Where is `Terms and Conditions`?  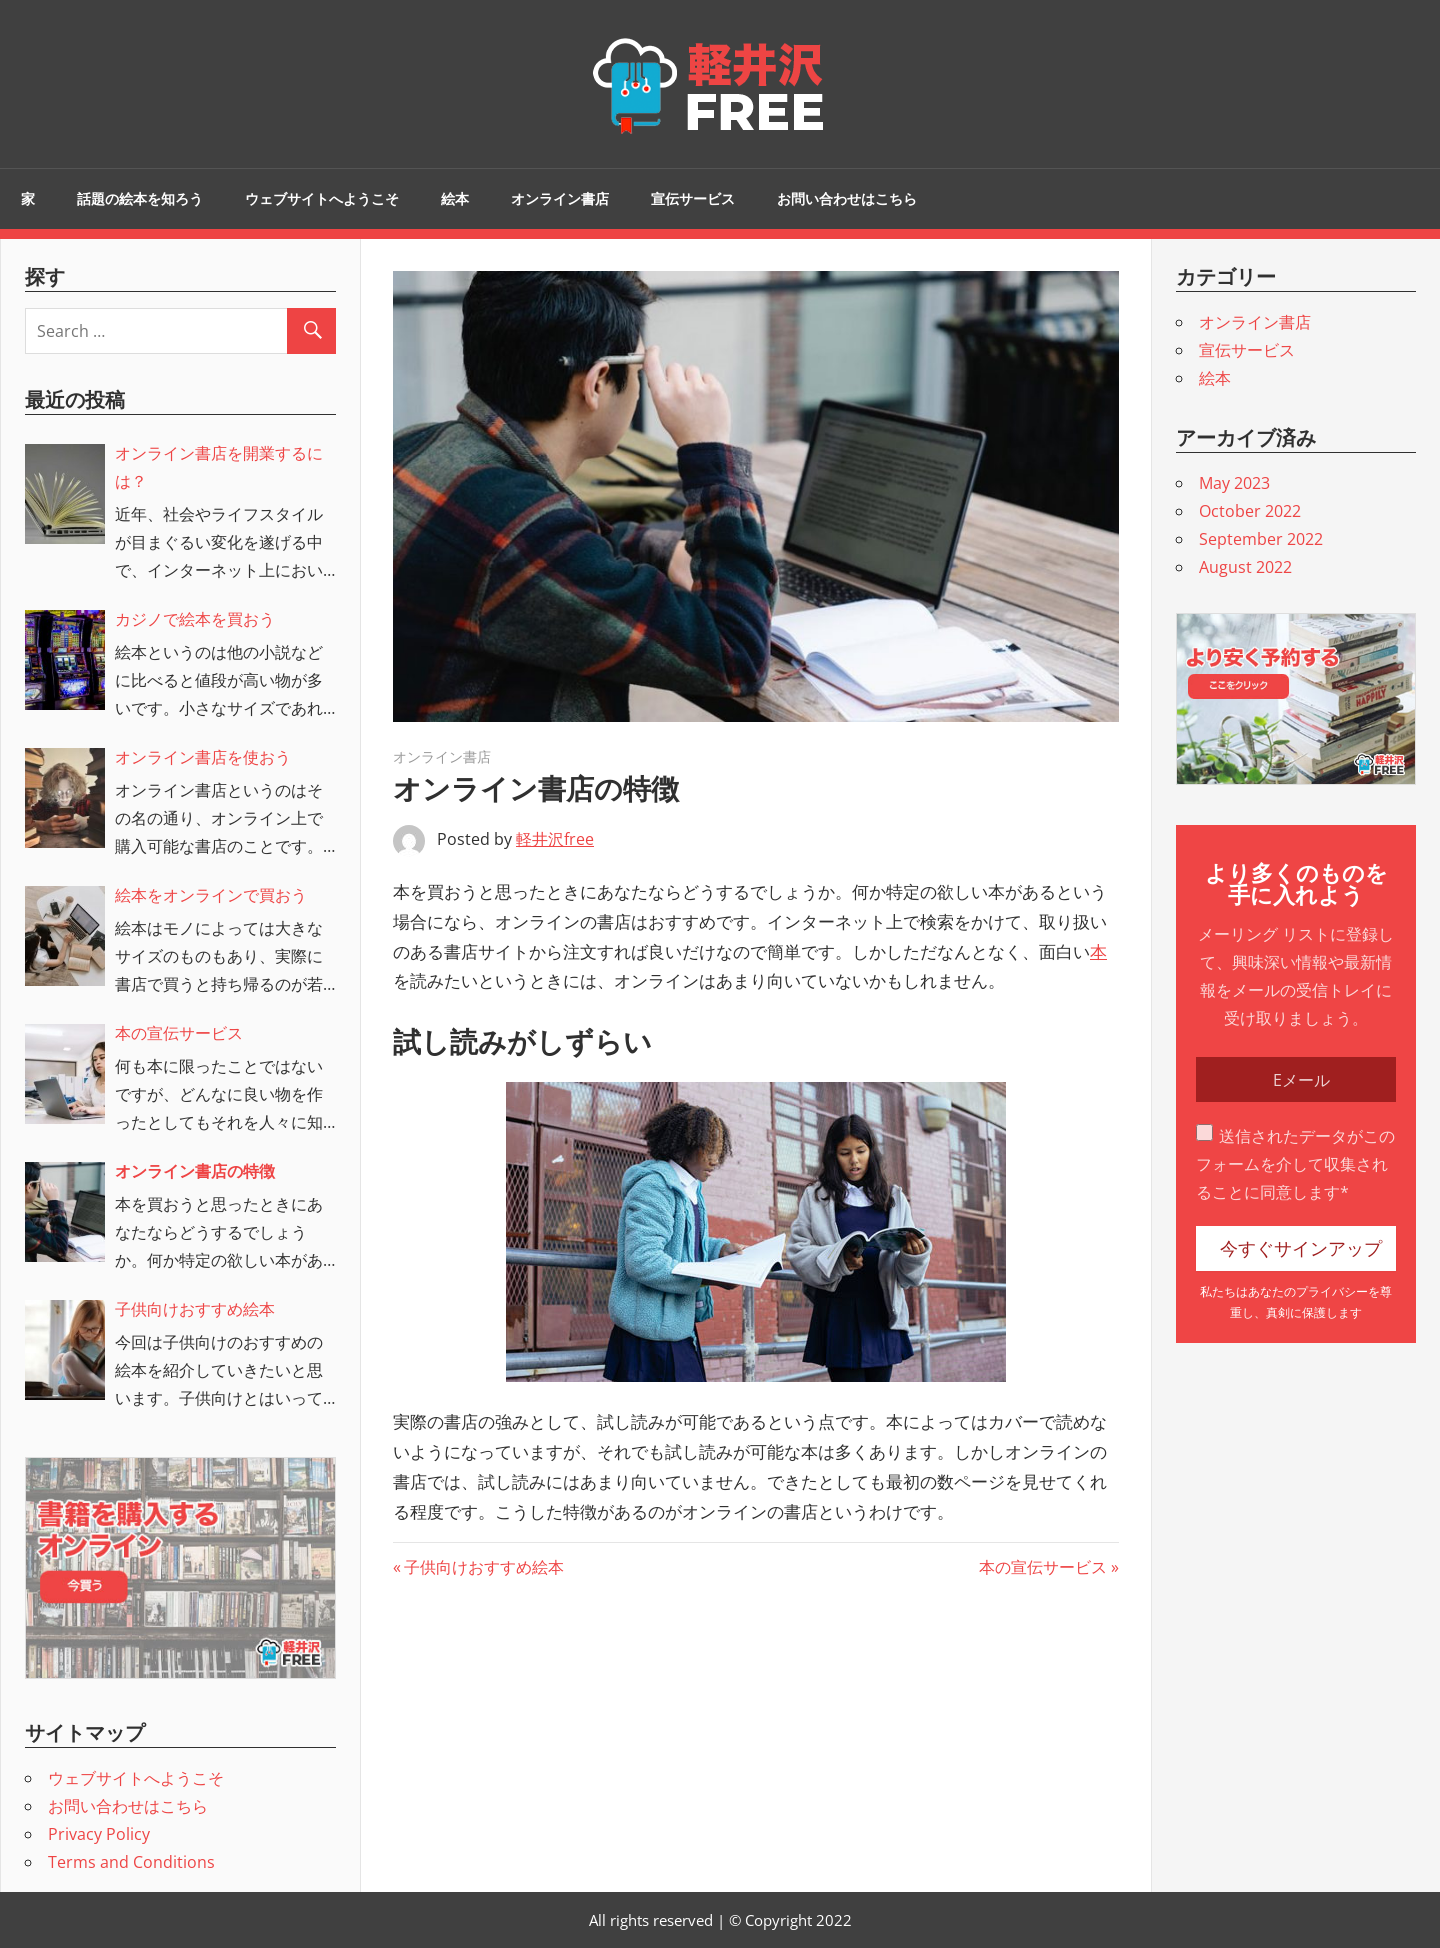
Terms and Conditions is located at coordinates (131, 1862).